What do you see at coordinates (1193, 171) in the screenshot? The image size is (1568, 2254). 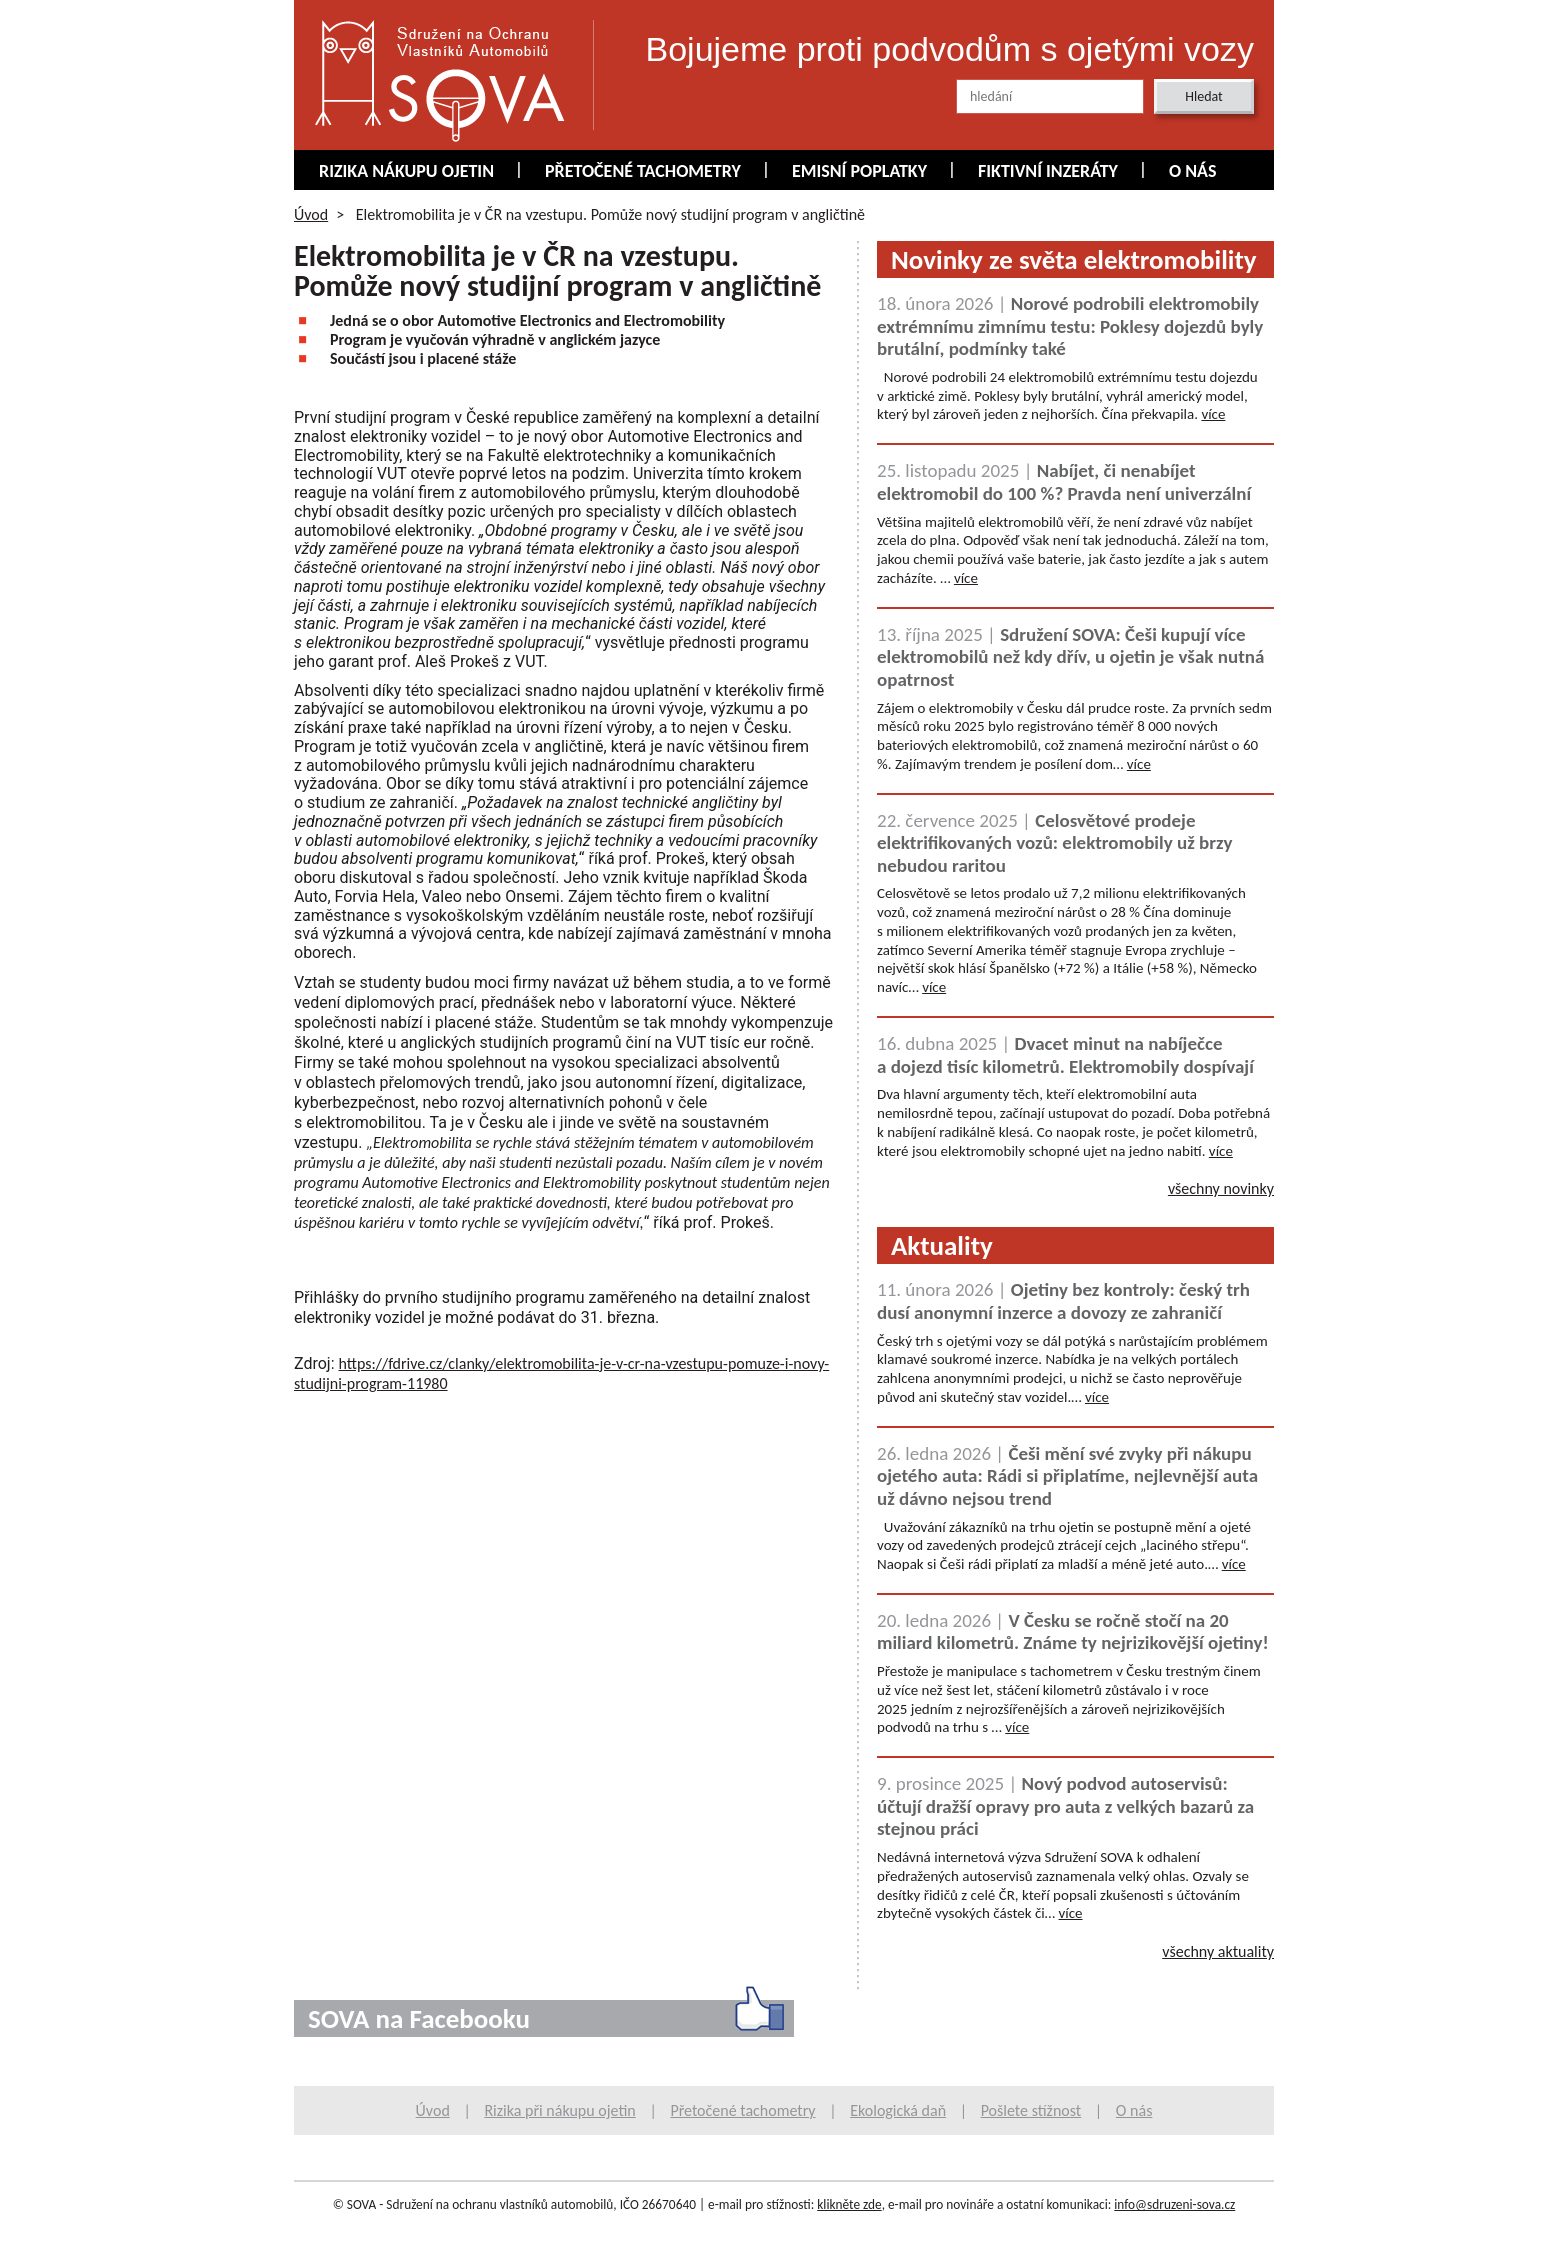 I see `O nás` at bounding box center [1193, 171].